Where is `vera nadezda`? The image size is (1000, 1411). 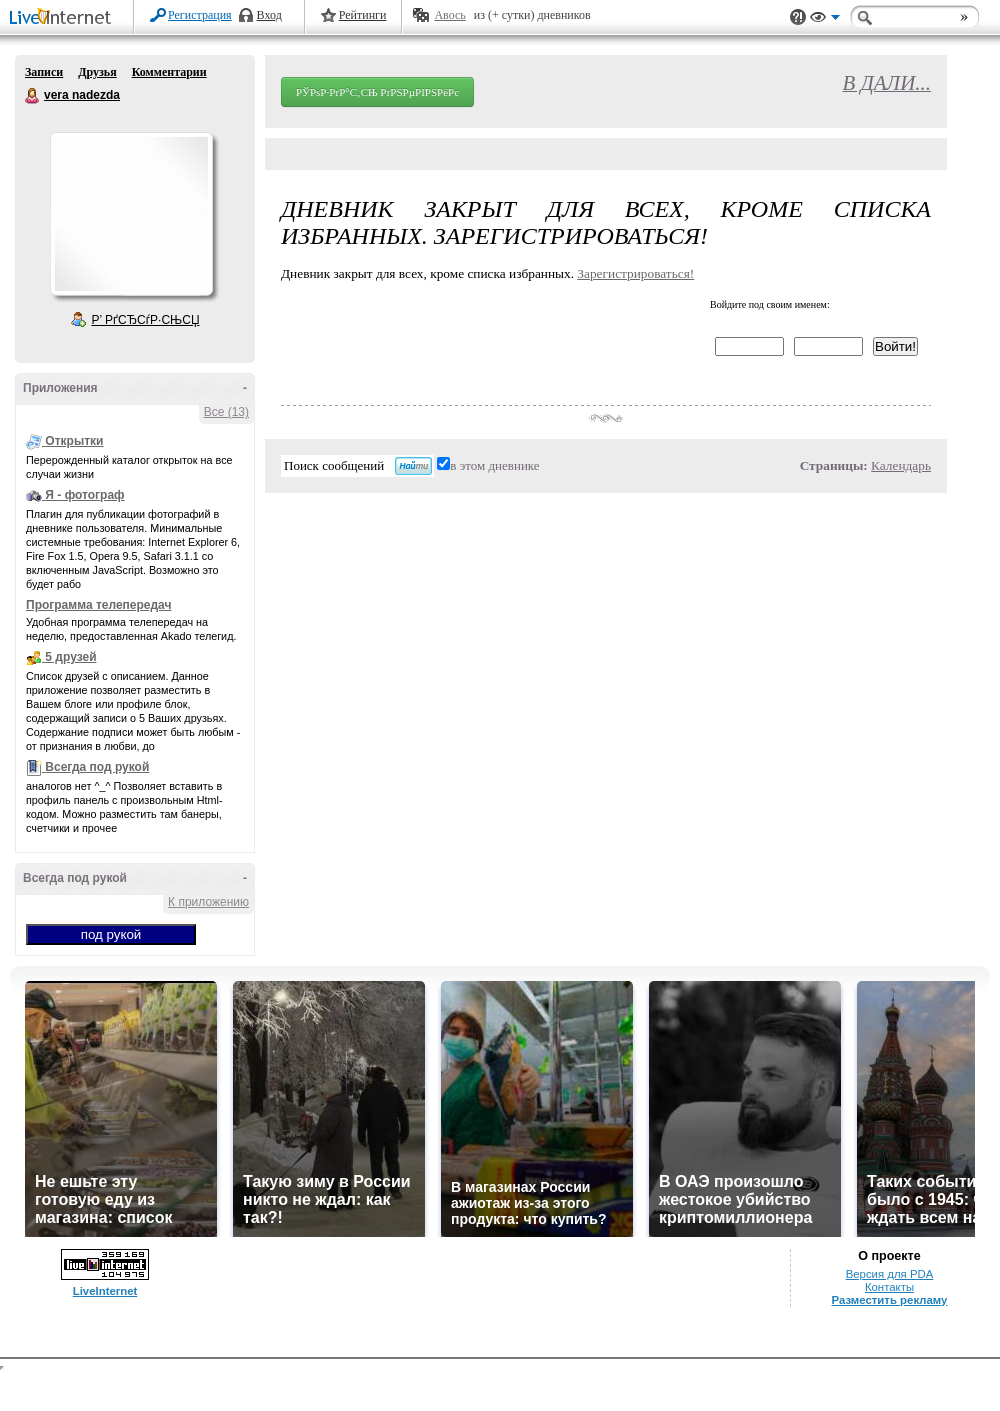 vera nadezda is located at coordinates (33, 96).